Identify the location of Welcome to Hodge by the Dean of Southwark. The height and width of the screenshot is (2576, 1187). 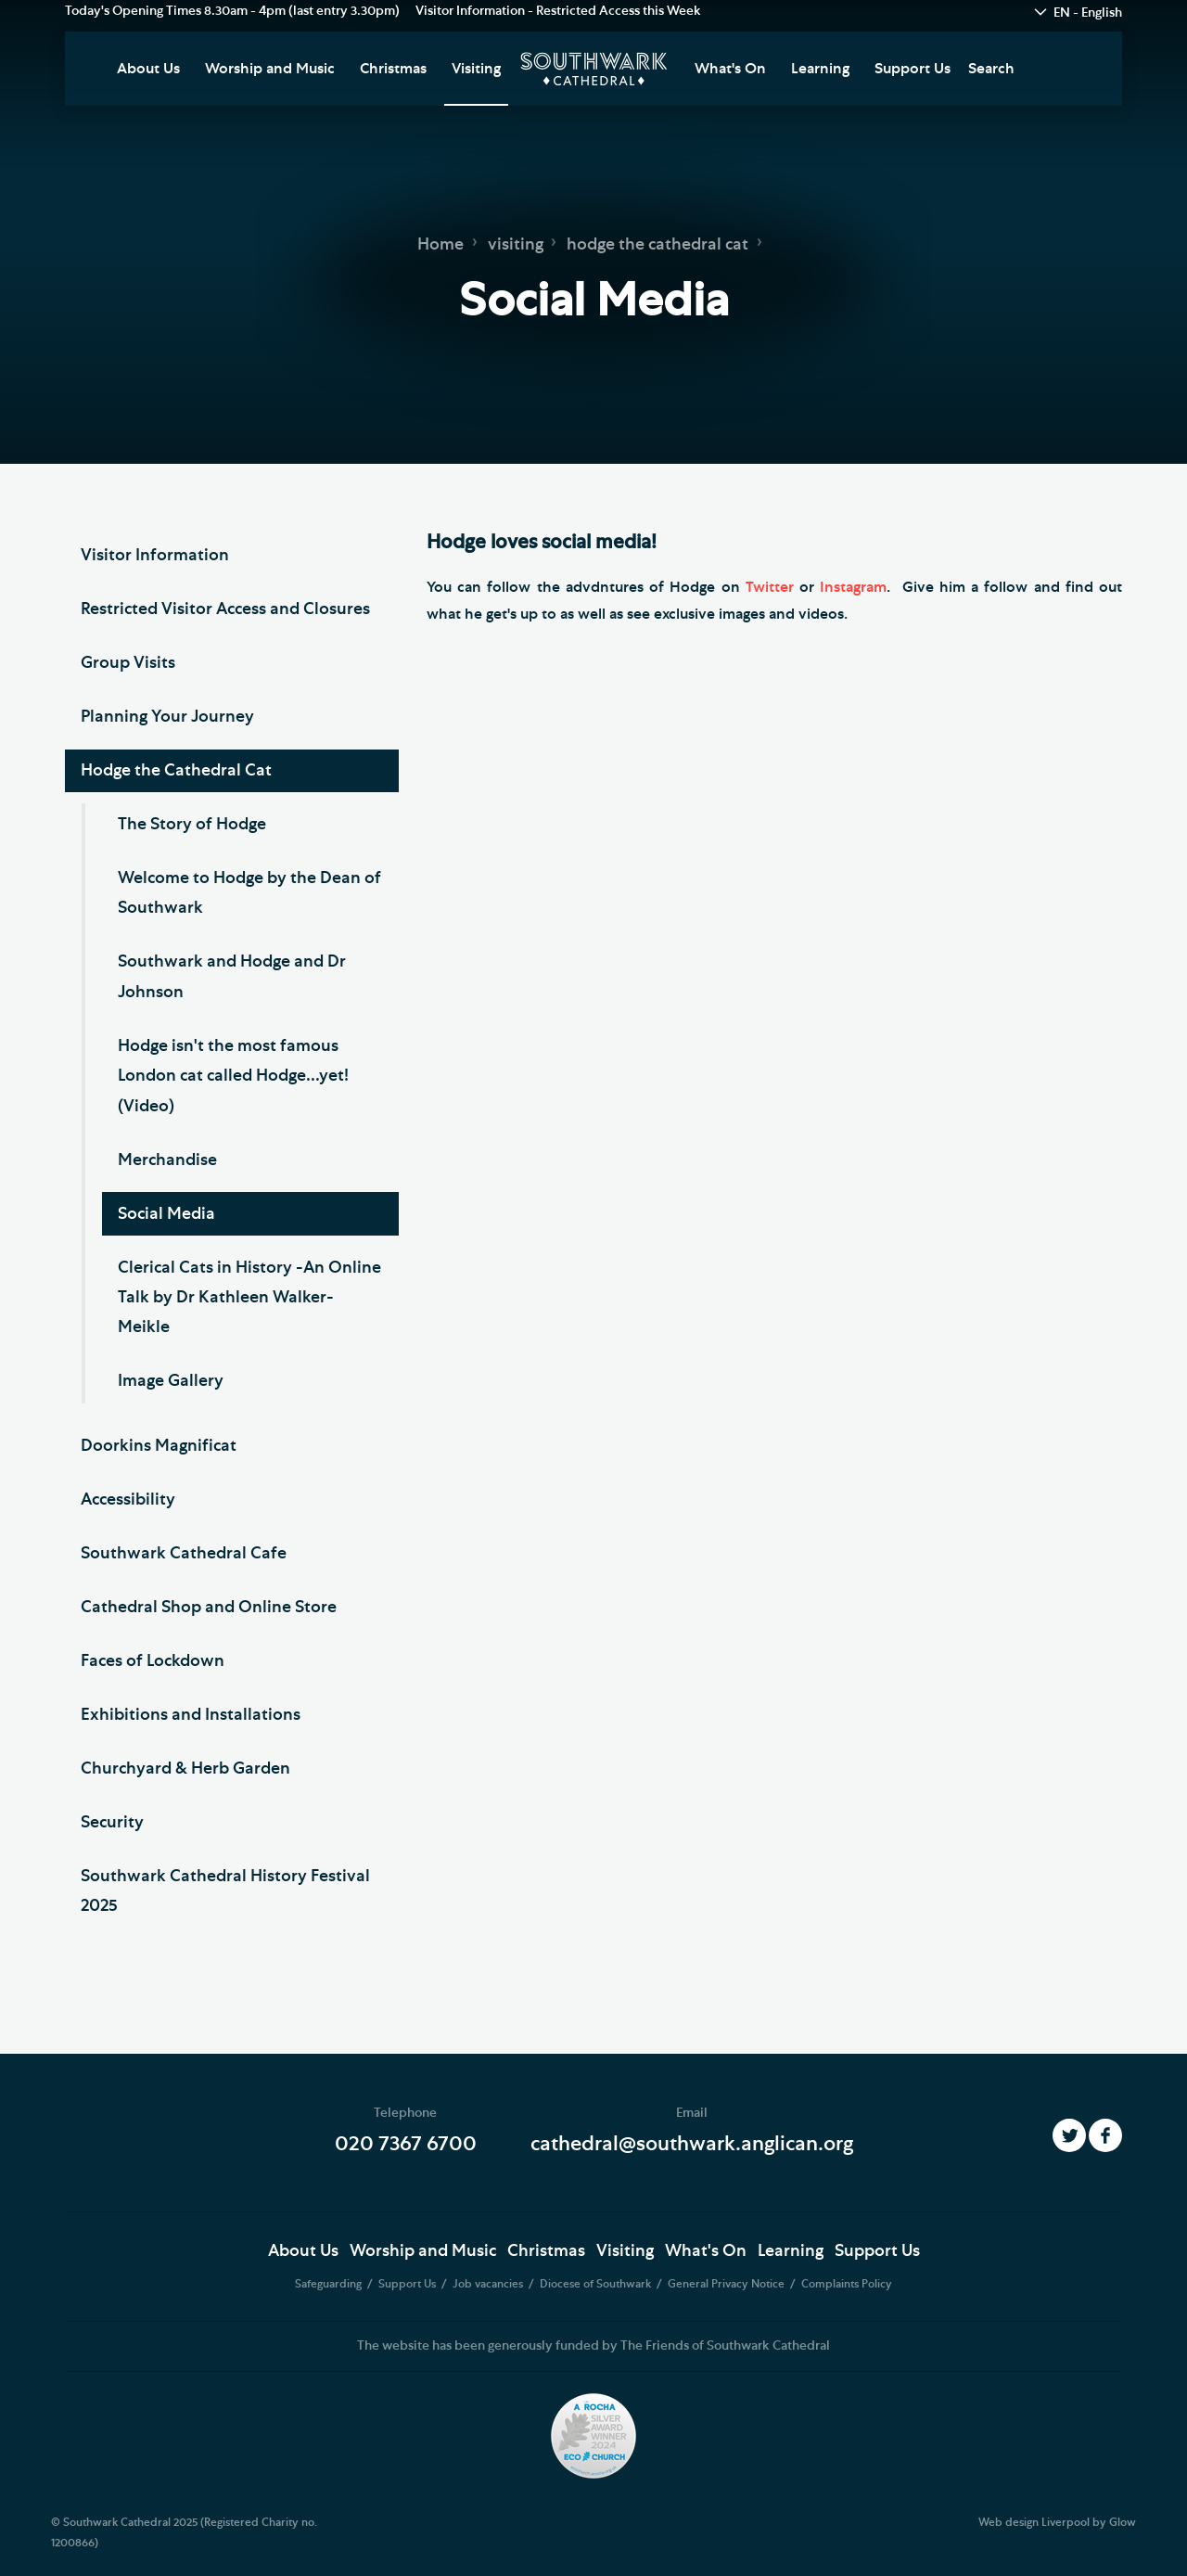
(249, 893).